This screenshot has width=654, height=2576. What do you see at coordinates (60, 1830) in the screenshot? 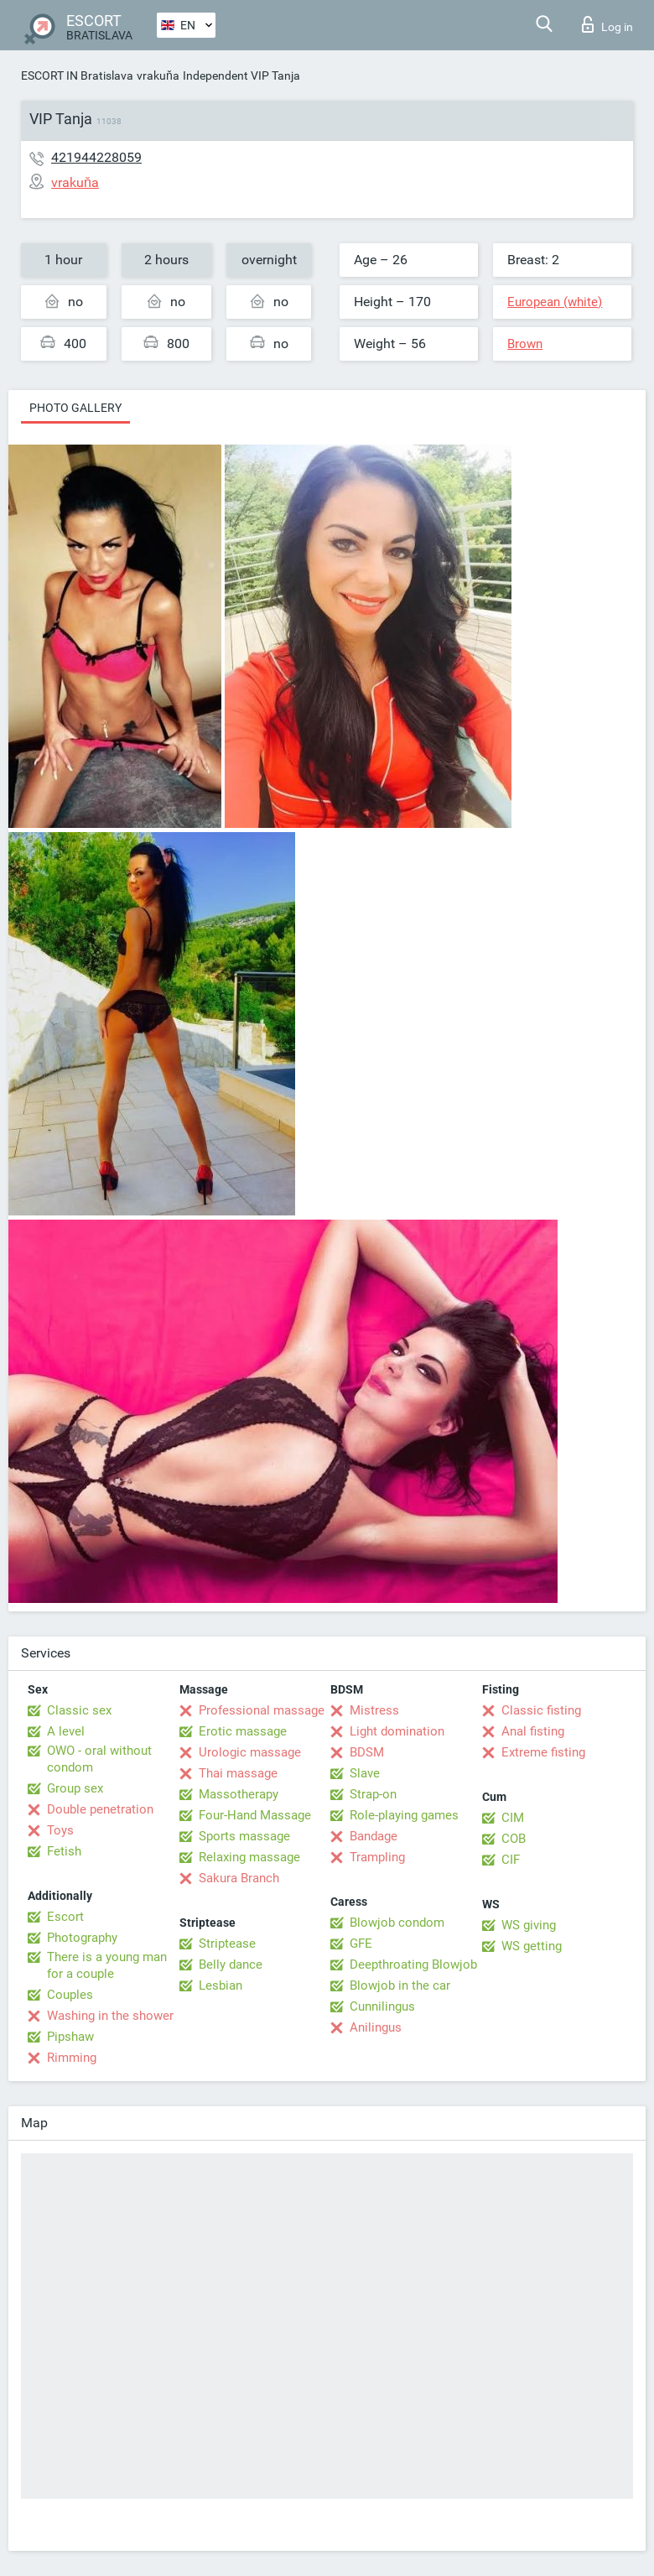
I see `Toys` at bounding box center [60, 1830].